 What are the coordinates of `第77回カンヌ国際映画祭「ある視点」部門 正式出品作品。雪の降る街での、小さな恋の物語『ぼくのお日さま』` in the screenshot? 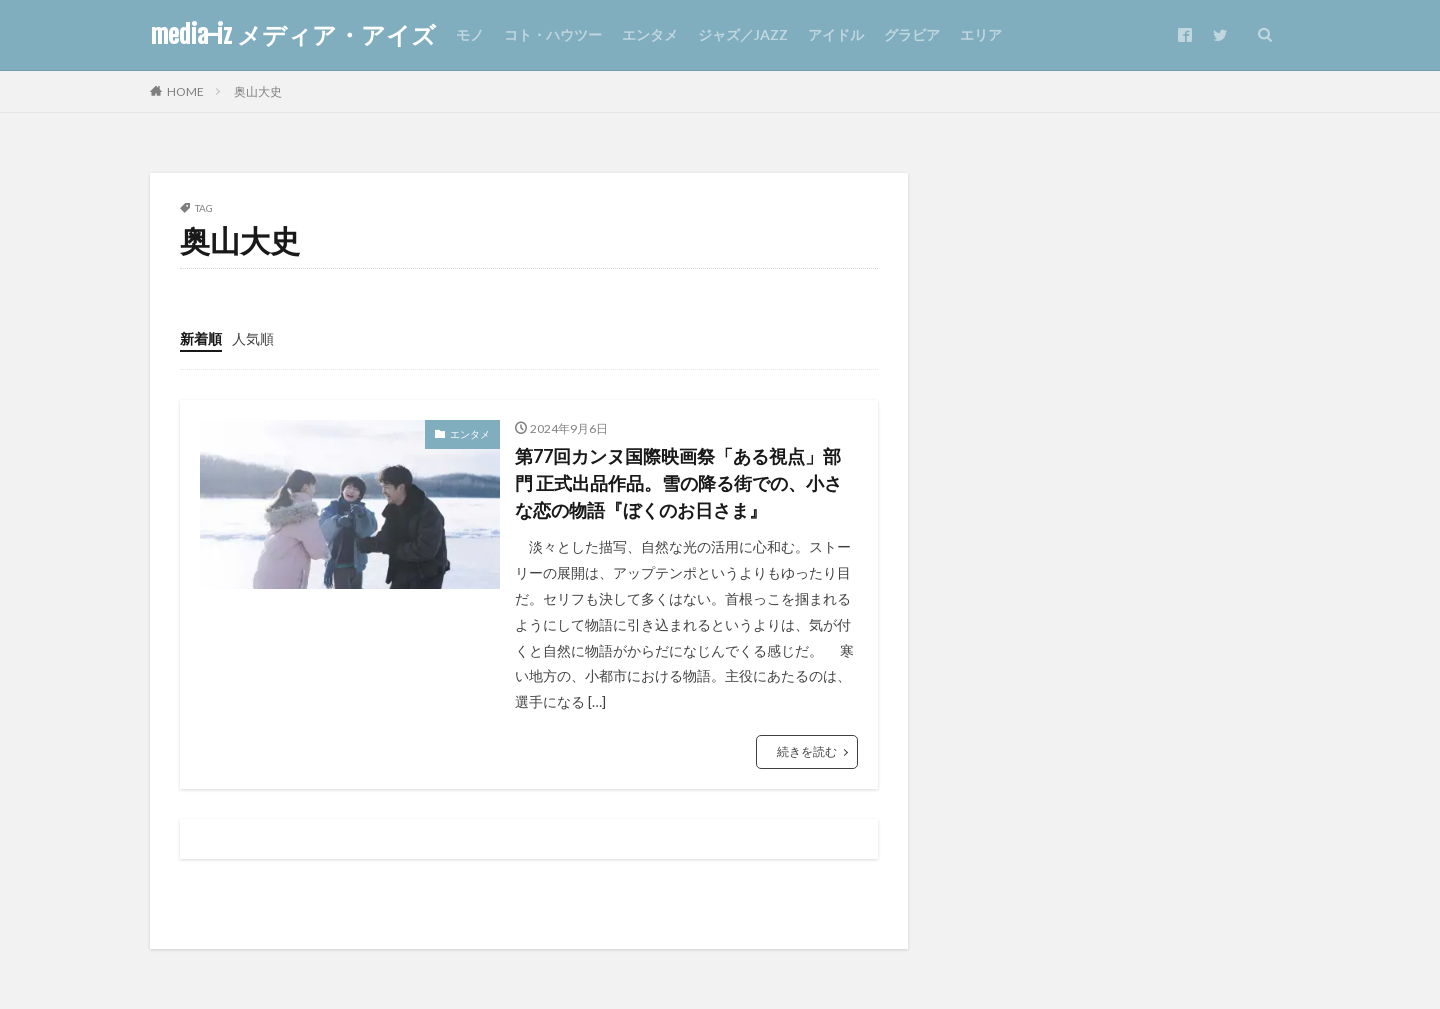 It's located at (678, 483).